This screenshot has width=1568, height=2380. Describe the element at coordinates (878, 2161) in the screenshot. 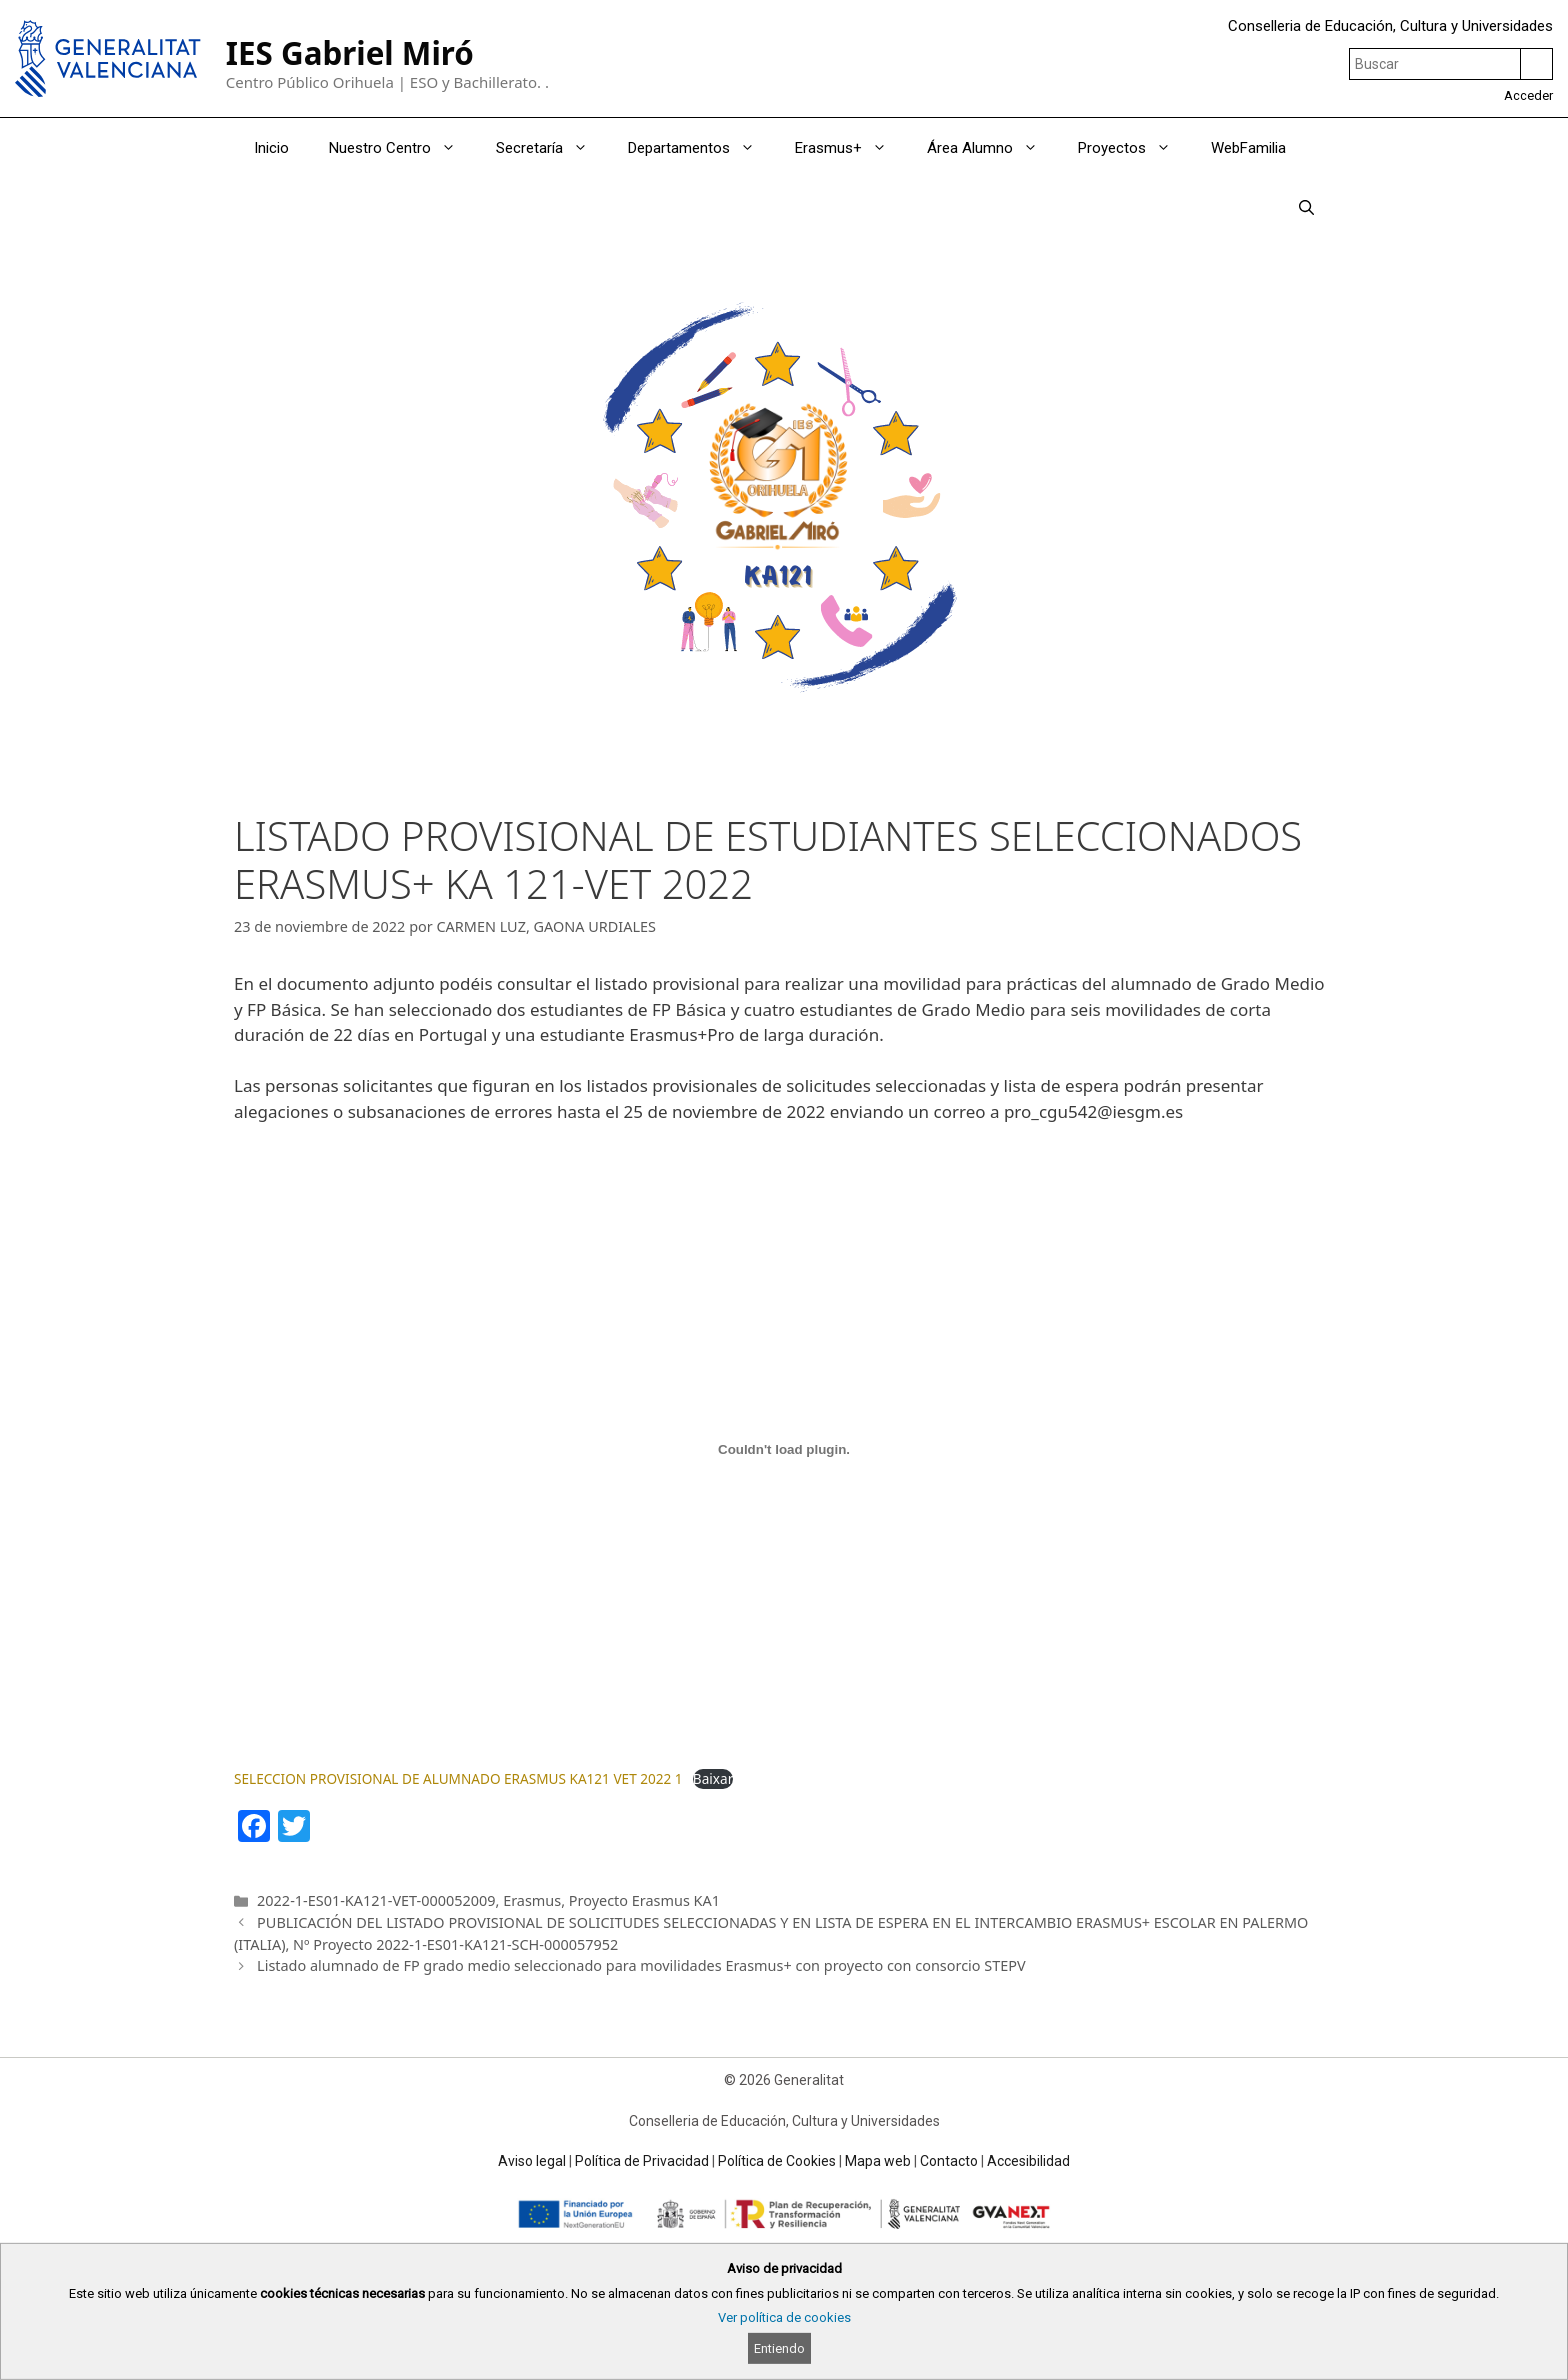

I see `Mapa web` at that location.